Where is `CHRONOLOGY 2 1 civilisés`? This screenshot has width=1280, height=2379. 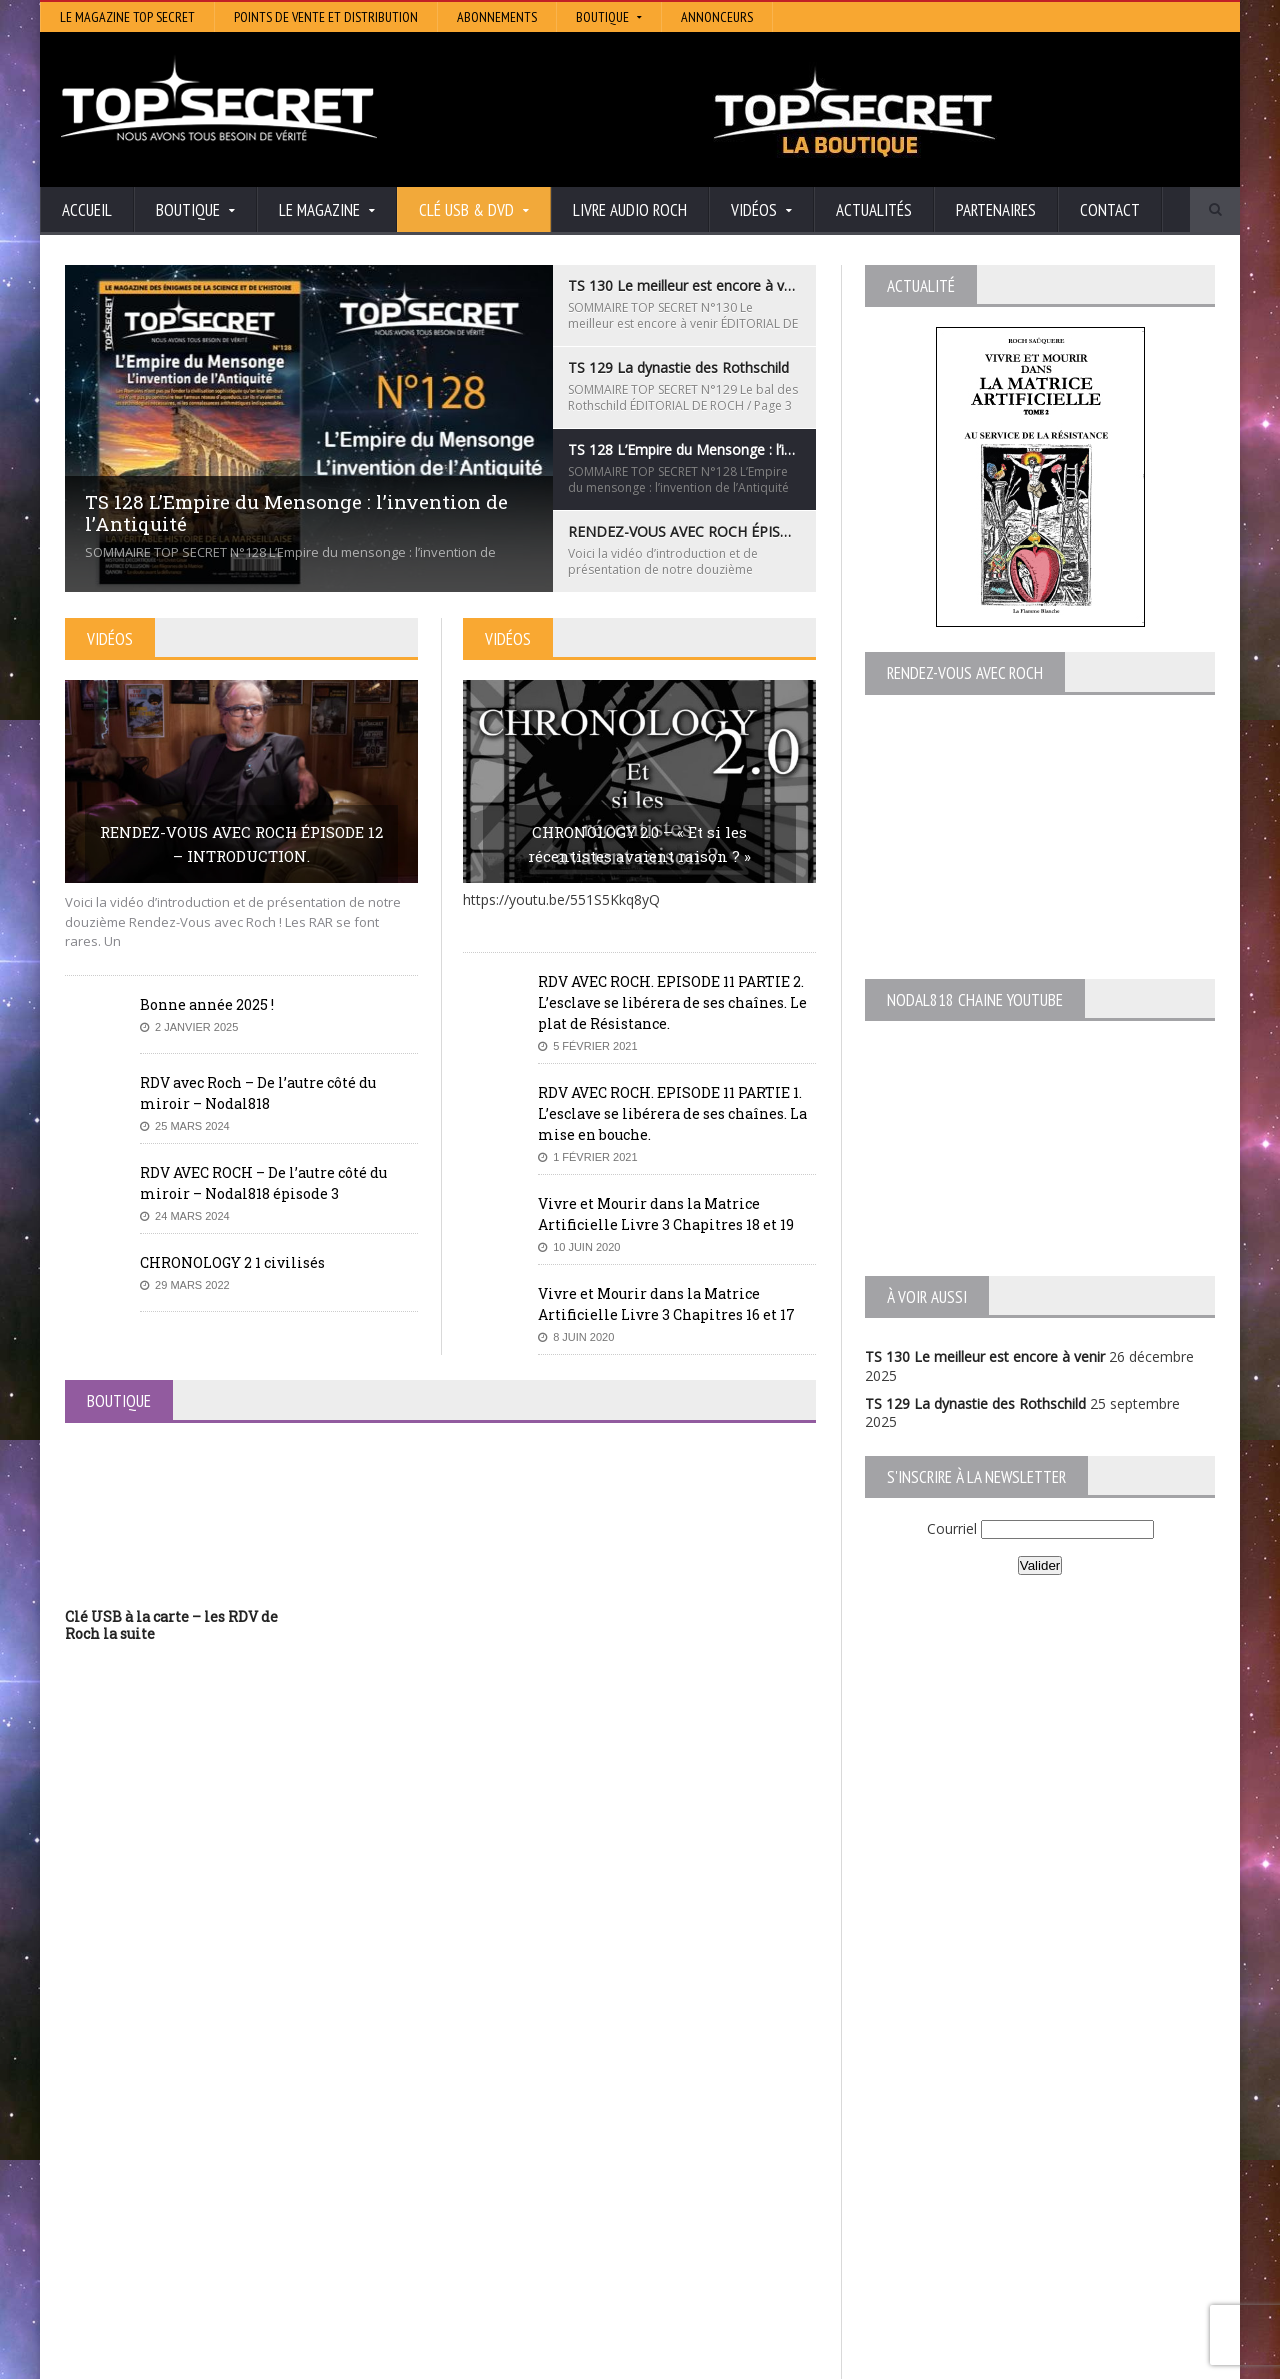
CHRONOLOGY 2 1 civilisés is located at coordinates (232, 1262).